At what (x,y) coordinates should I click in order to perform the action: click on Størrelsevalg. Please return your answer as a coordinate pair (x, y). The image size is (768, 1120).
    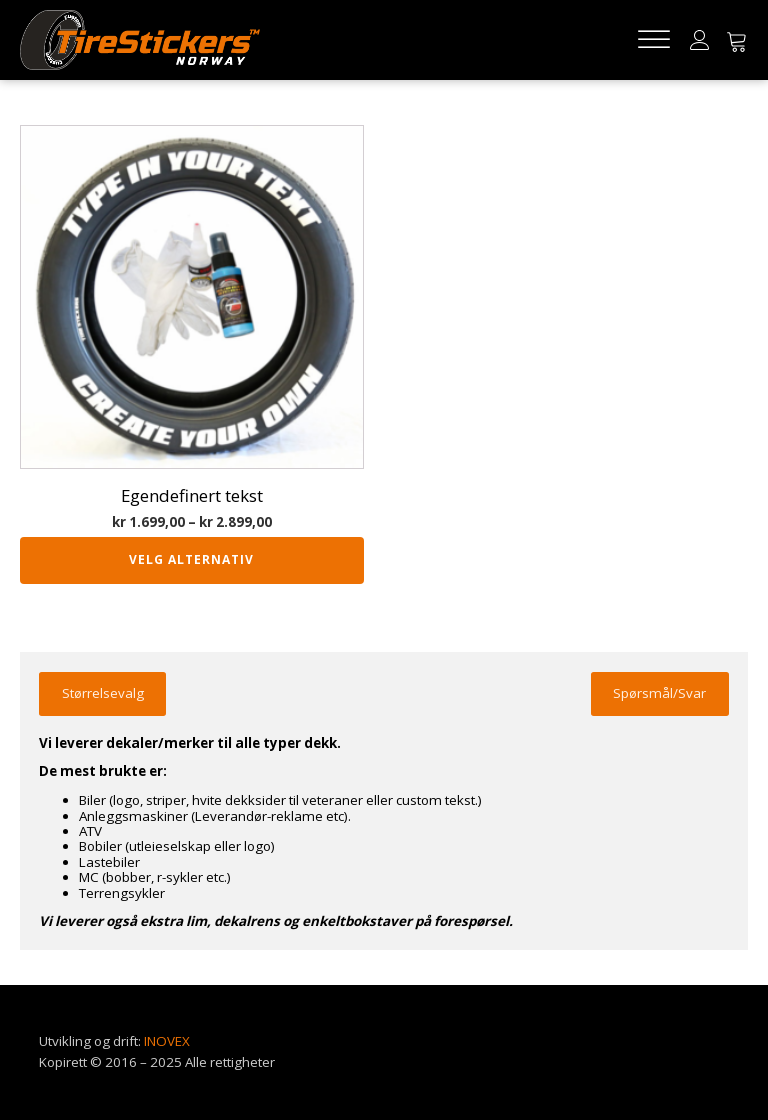
    Looking at the image, I should click on (103, 693).